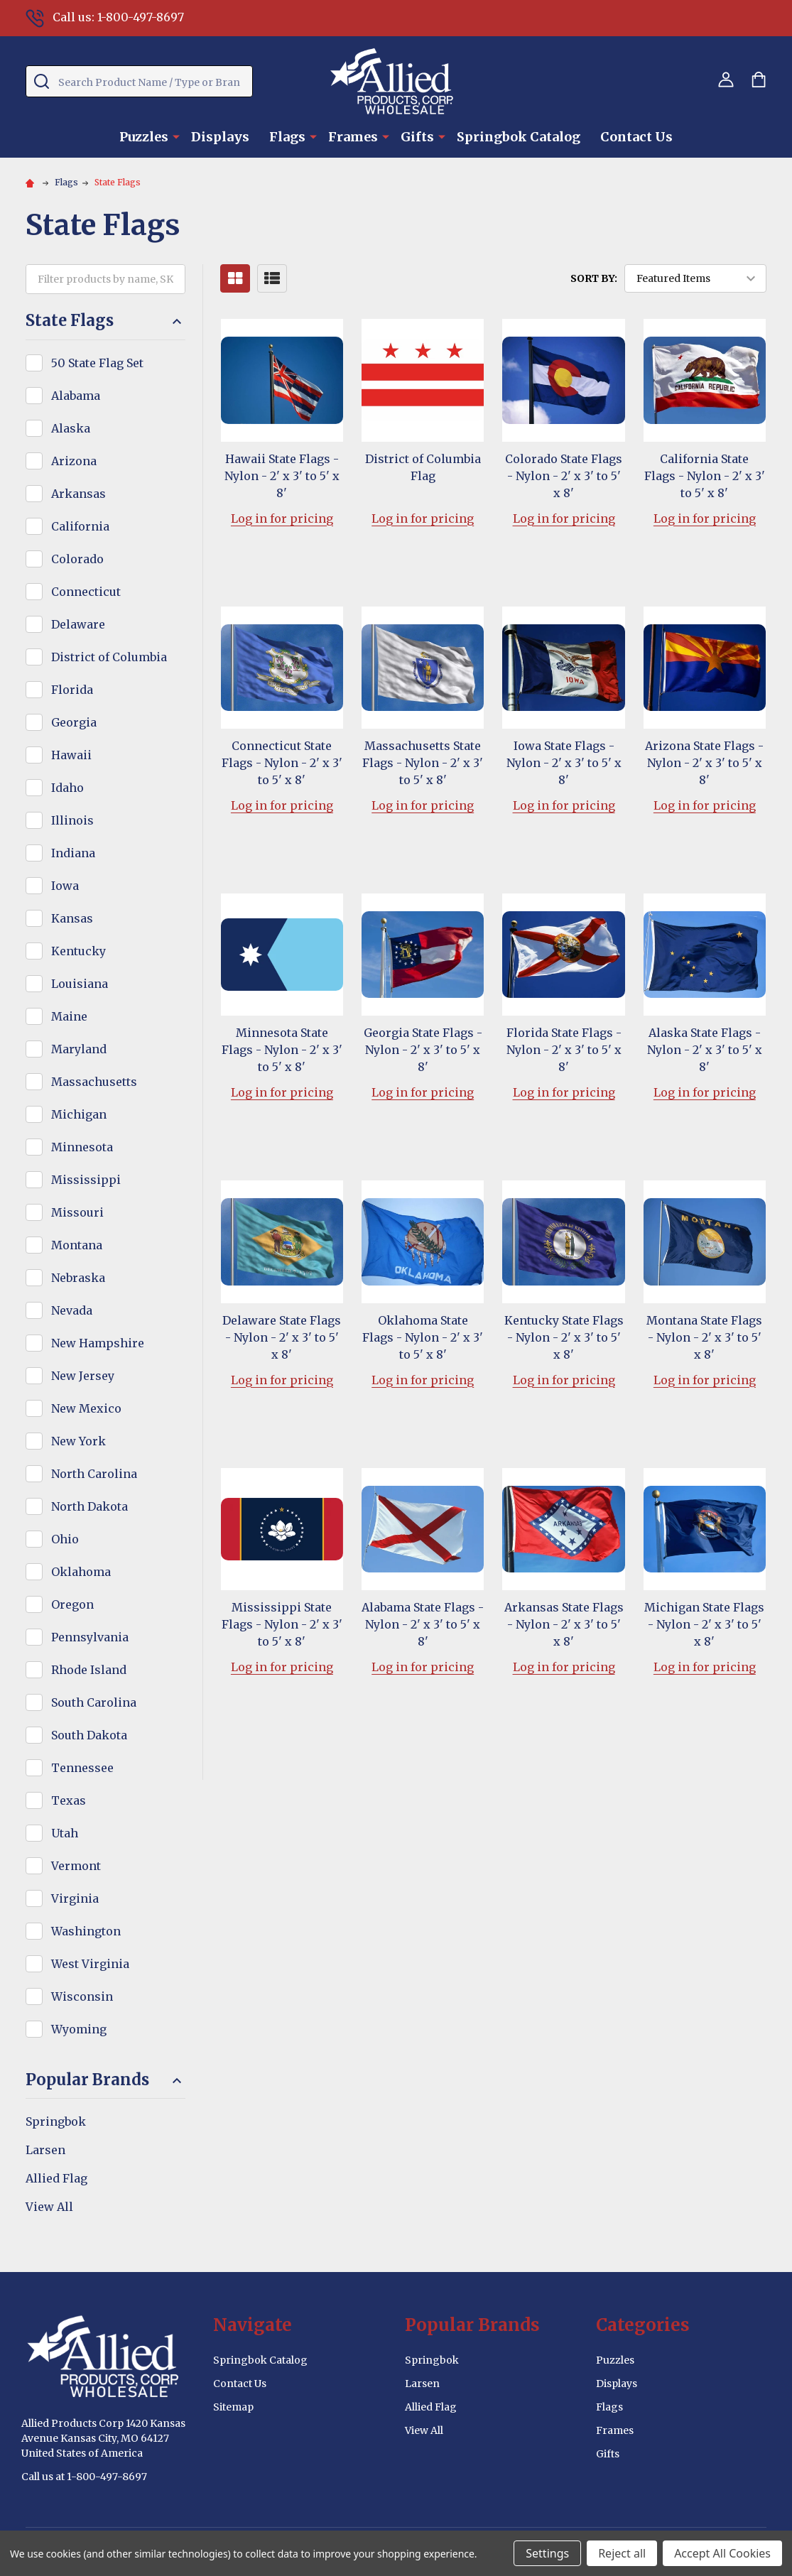 The height and width of the screenshot is (2576, 792). What do you see at coordinates (233, 2407) in the screenshot?
I see `Sitemap` at bounding box center [233, 2407].